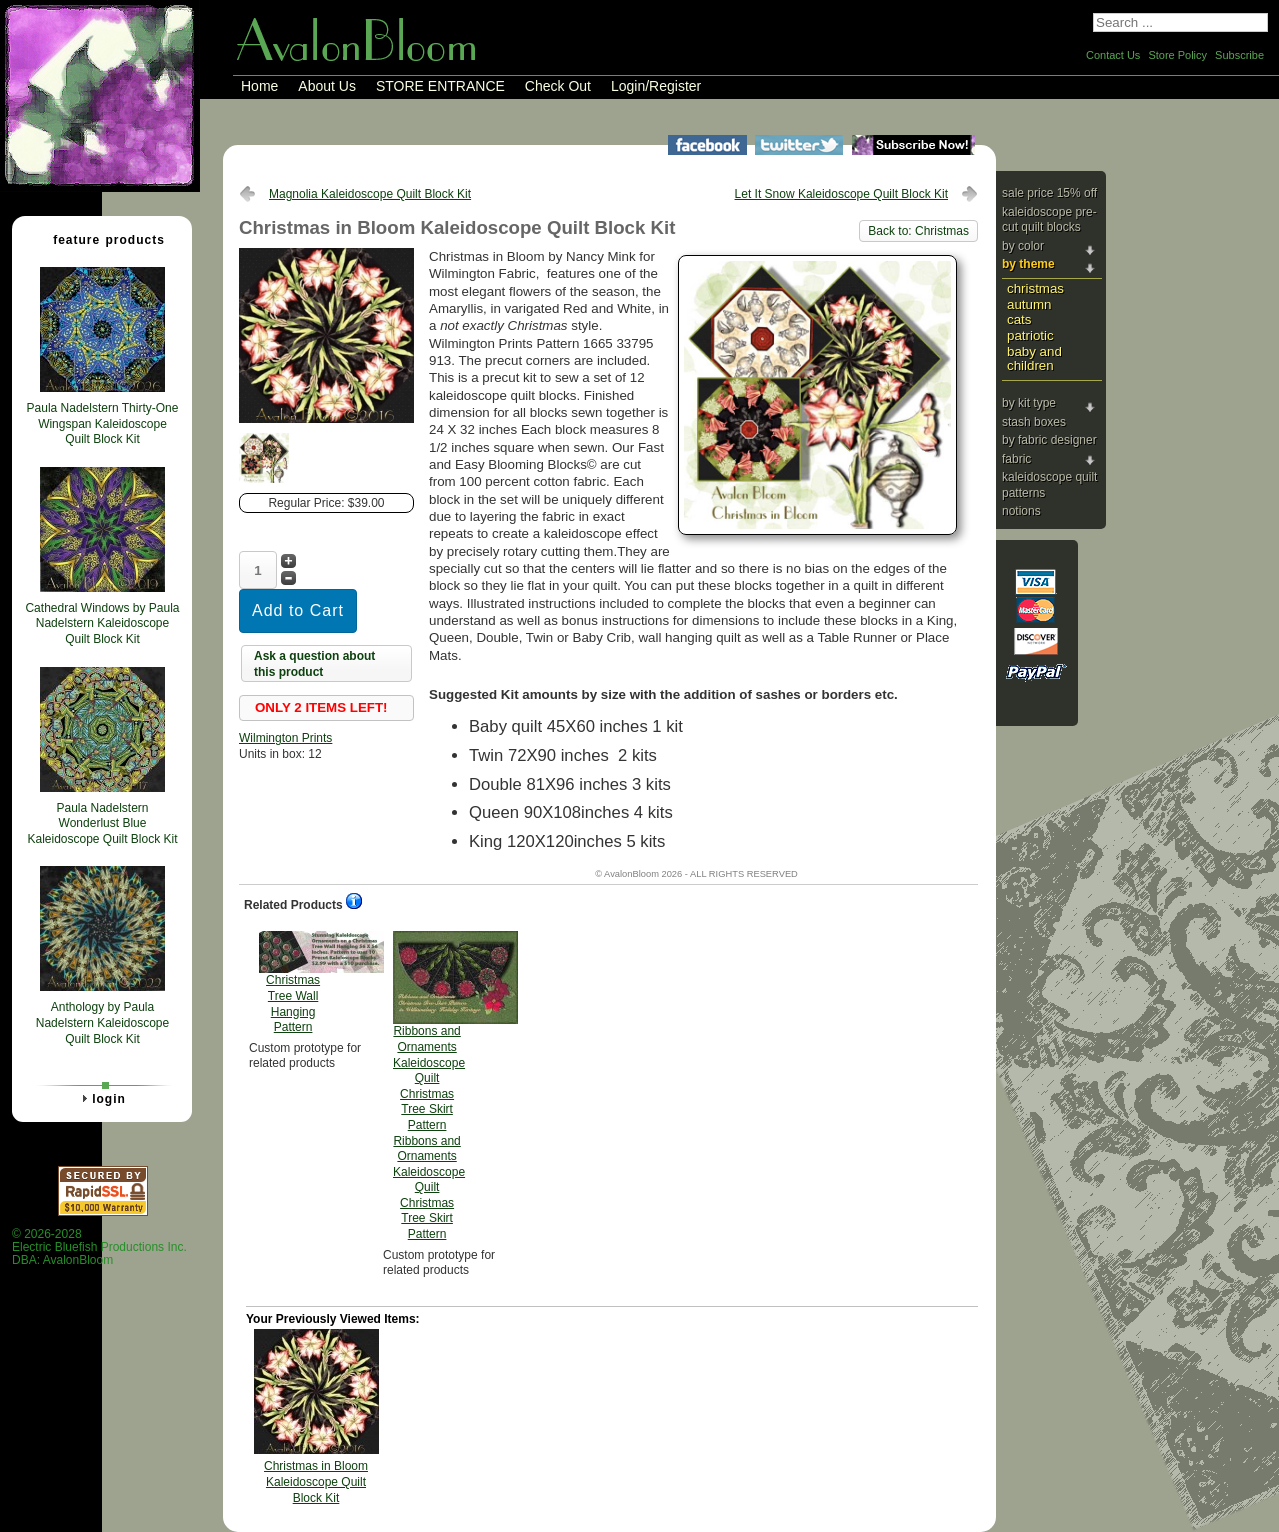 This screenshot has width=1279, height=1532. I want to click on Patriotic, so click(1030, 335).